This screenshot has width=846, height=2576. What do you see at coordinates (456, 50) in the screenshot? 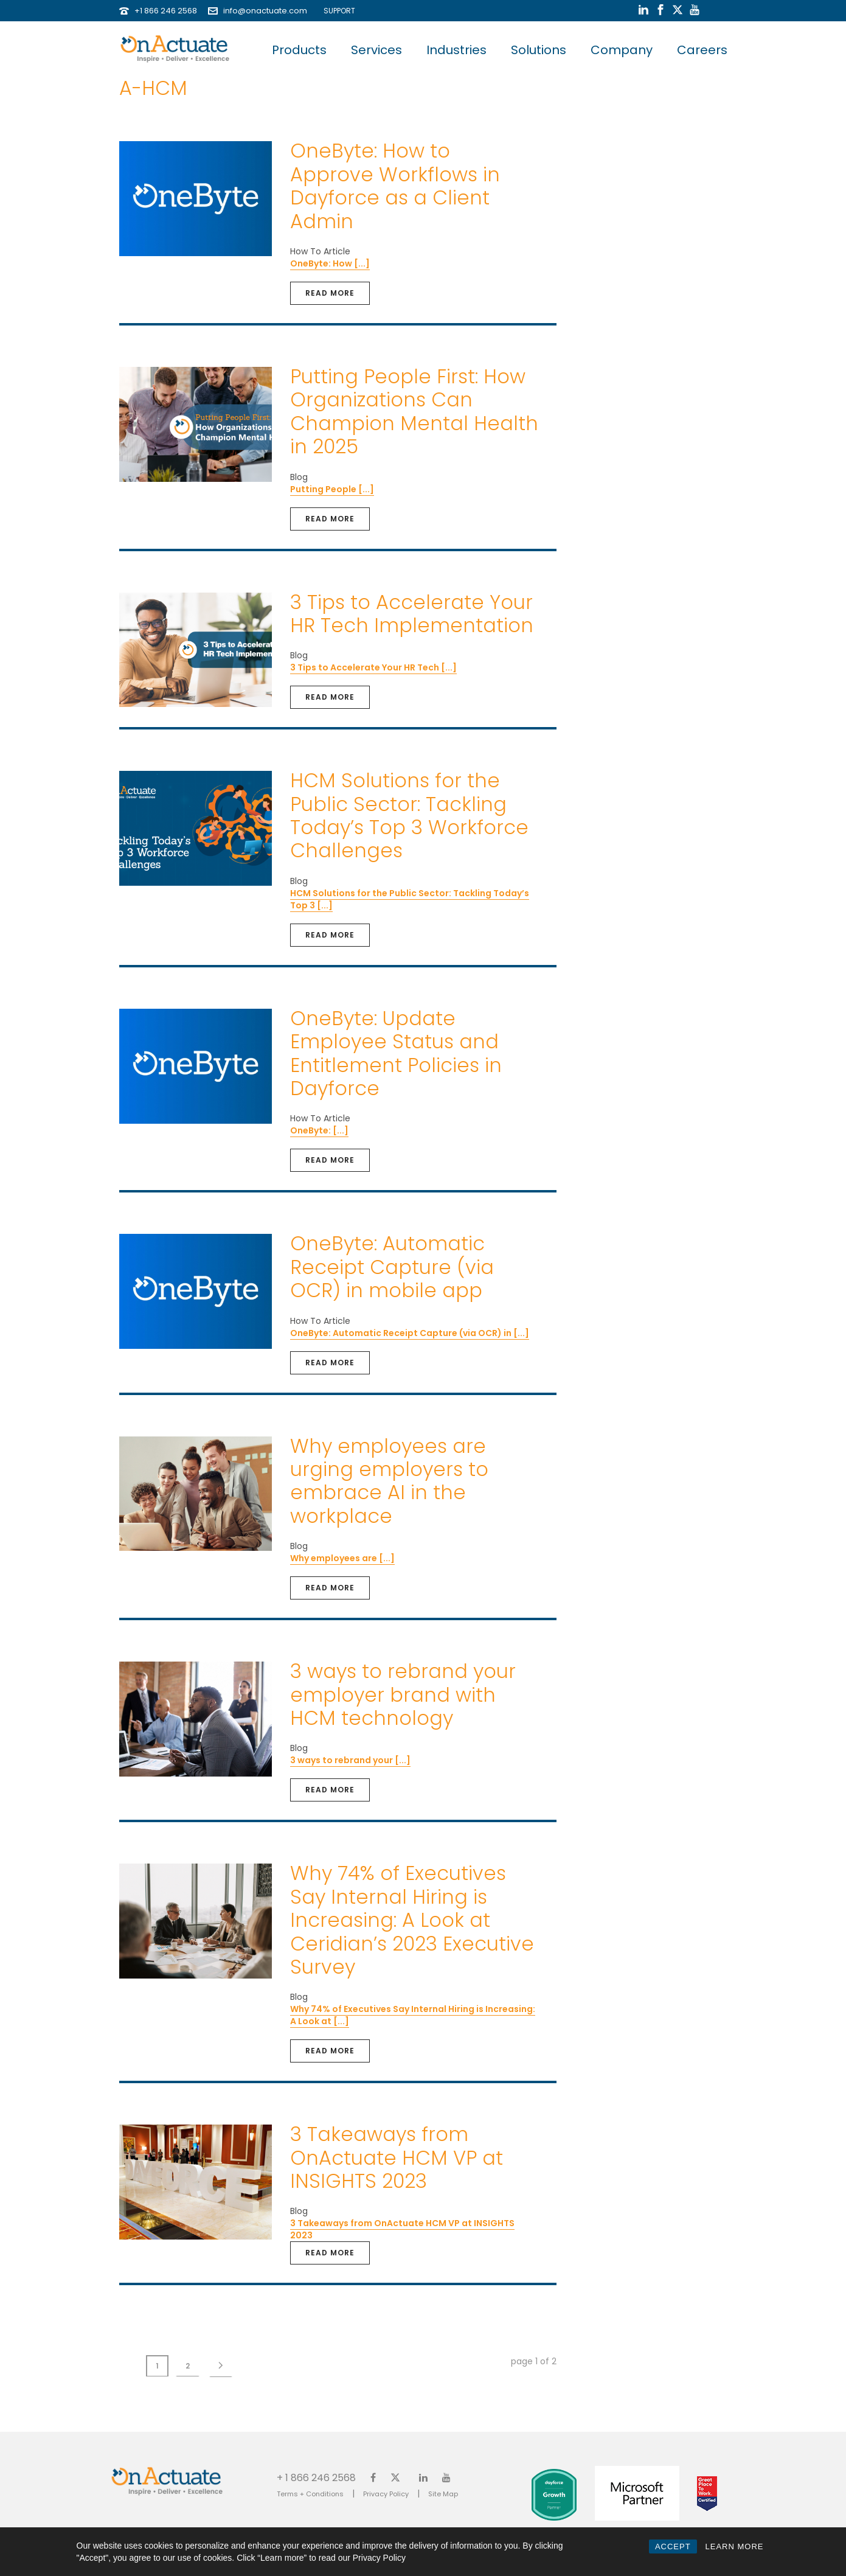
I see `Industries` at bounding box center [456, 50].